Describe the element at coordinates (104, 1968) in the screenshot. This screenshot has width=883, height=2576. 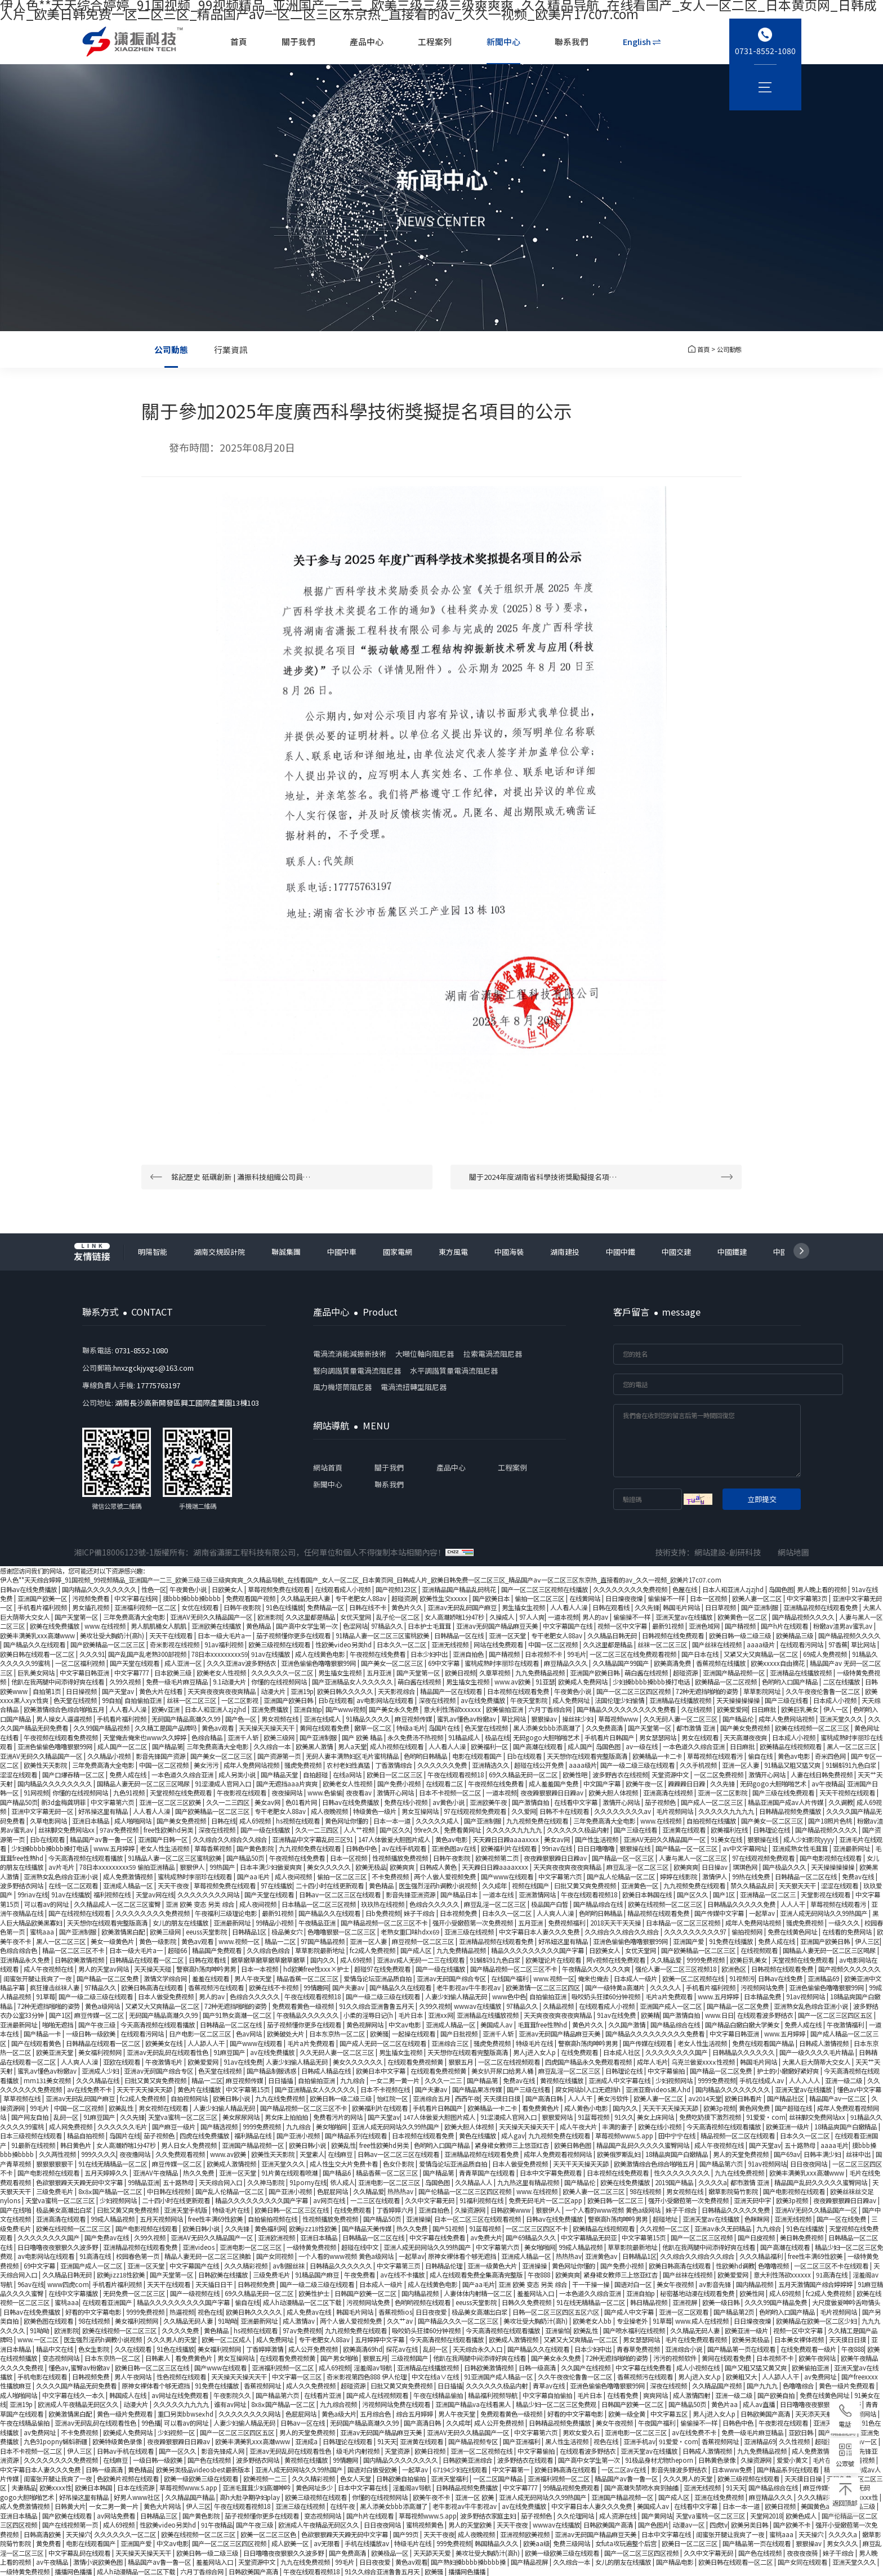
I see `男人的天堂av网站` at that location.